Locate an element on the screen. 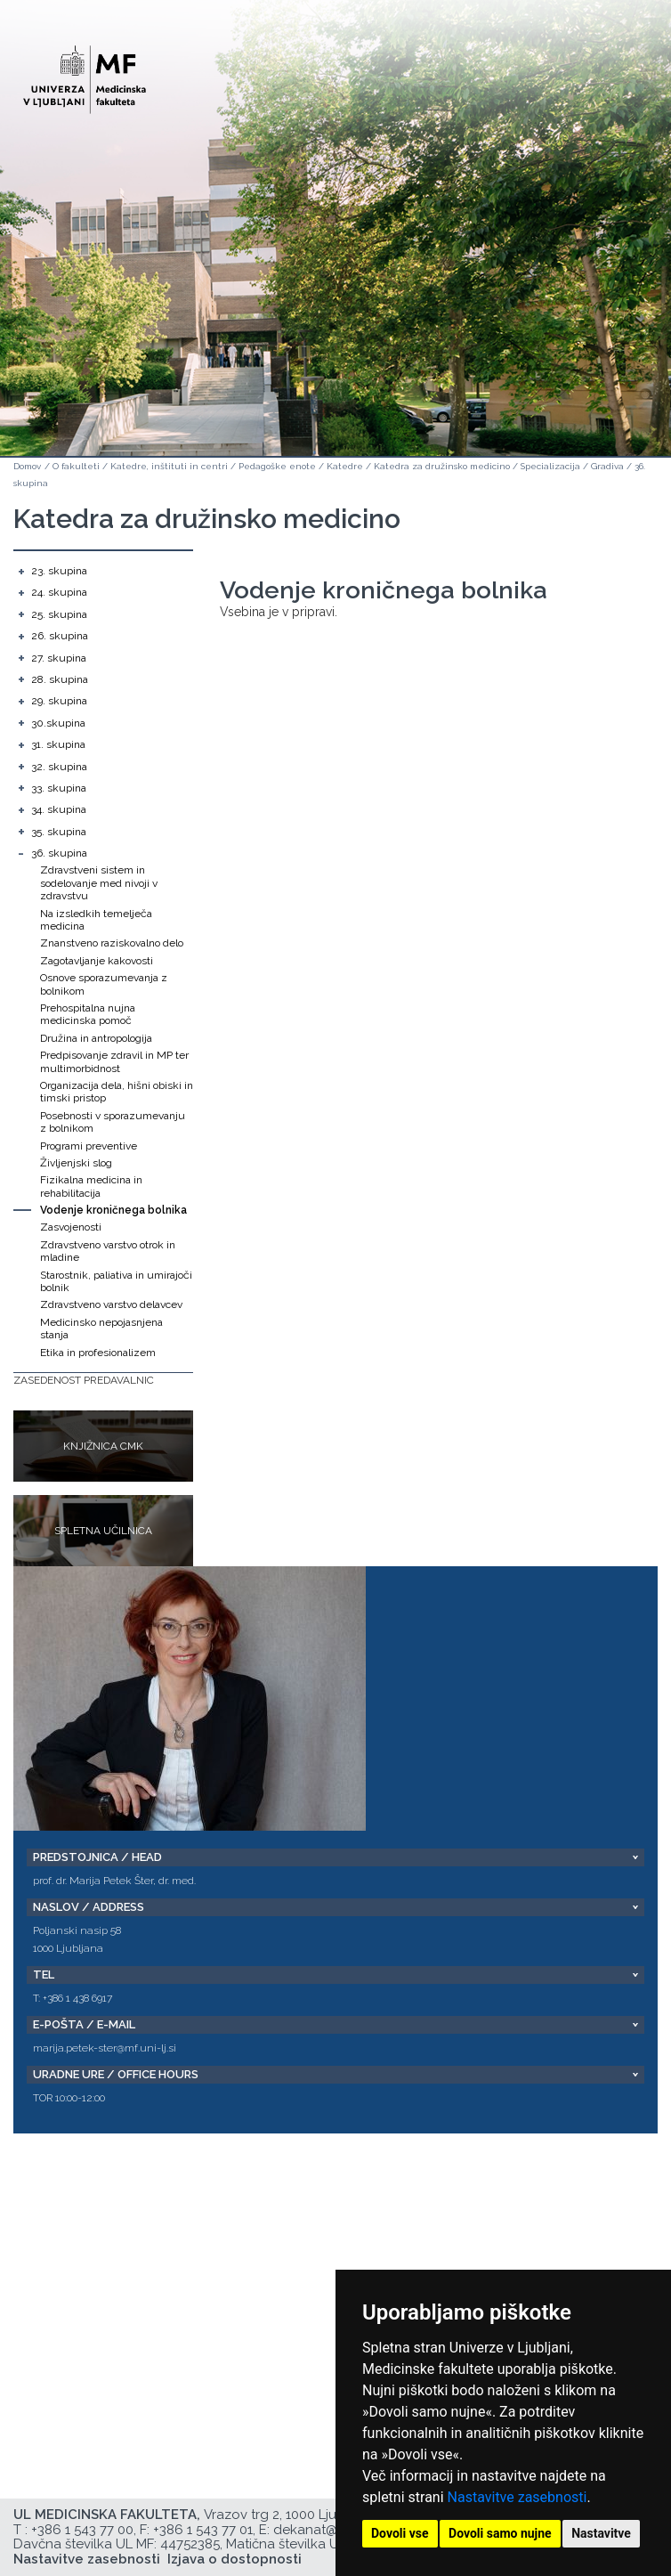 The height and width of the screenshot is (2576, 671). 30.skupina is located at coordinates (58, 723).